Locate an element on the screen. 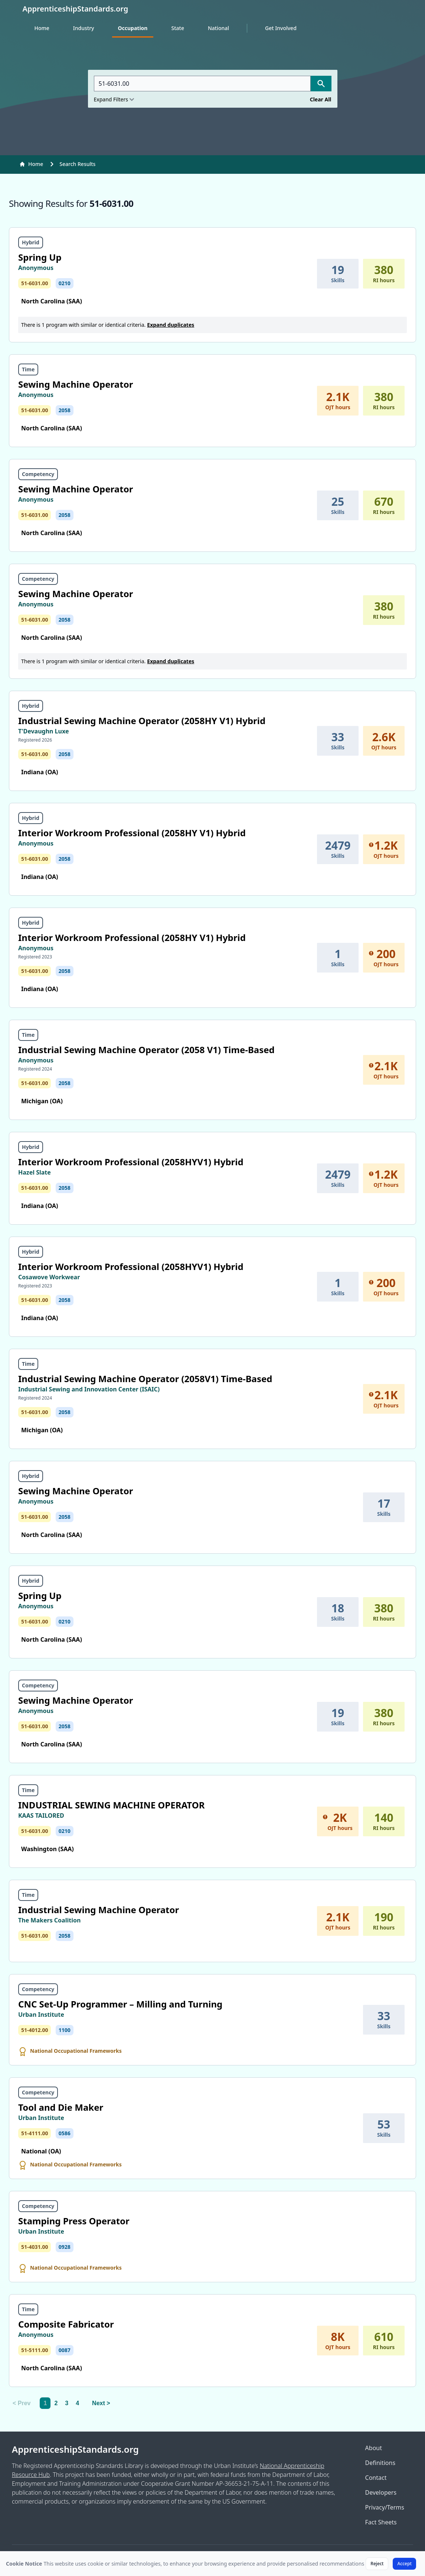 The height and width of the screenshot is (2576, 425). Reject is located at coordinates (376, 2563).